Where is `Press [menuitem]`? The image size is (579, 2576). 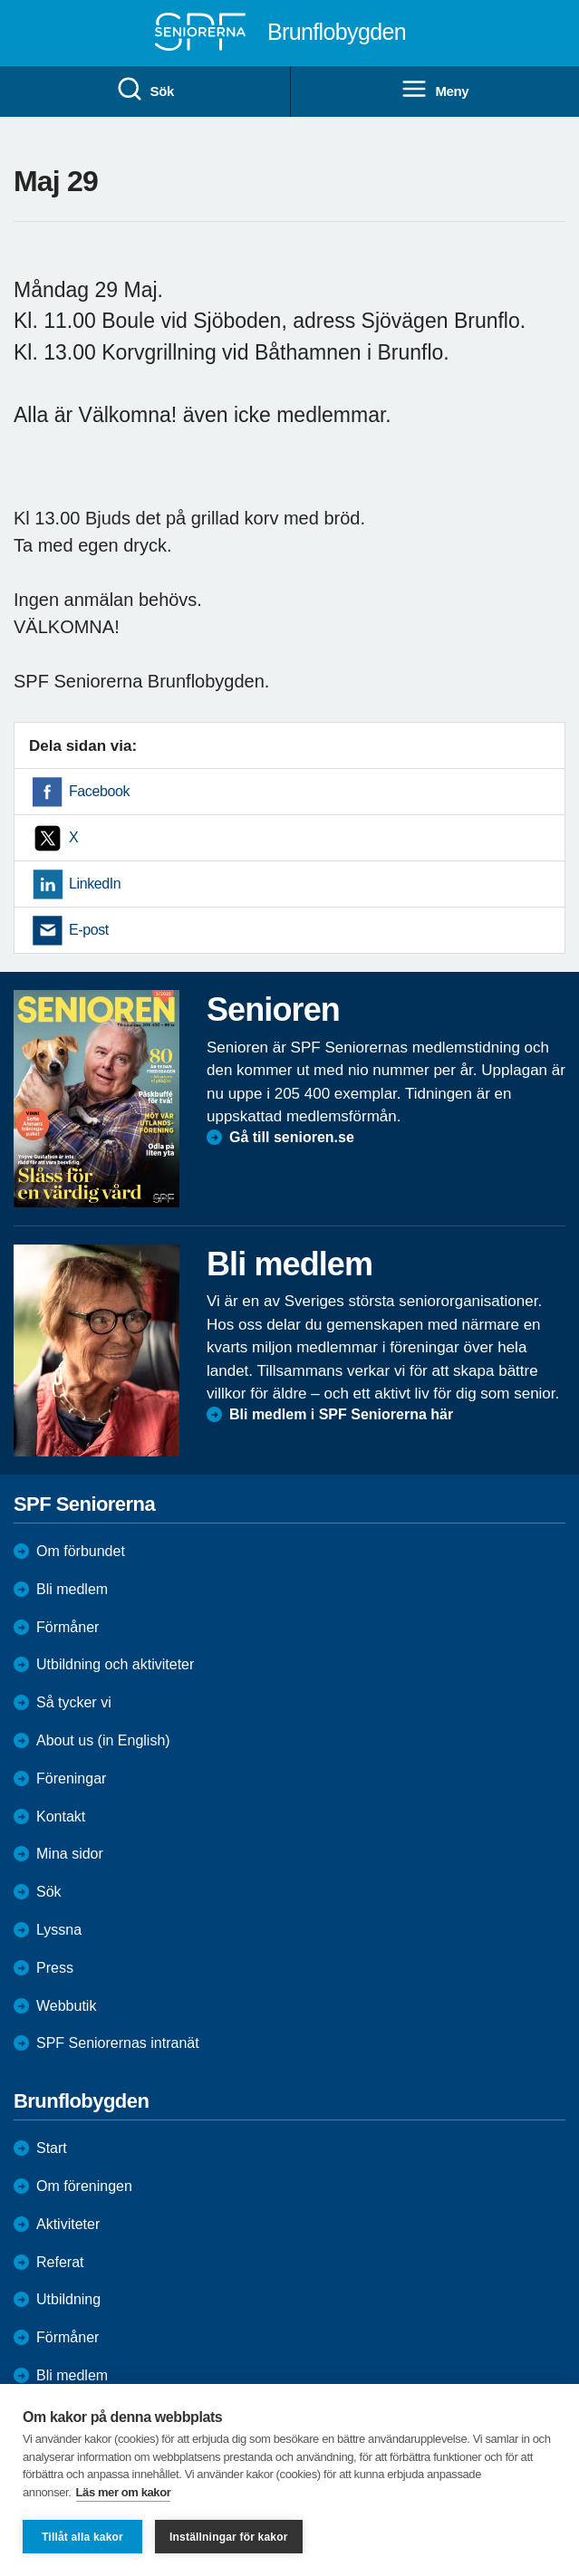
Press [menuitem] is located at coordinates (54, 1967).